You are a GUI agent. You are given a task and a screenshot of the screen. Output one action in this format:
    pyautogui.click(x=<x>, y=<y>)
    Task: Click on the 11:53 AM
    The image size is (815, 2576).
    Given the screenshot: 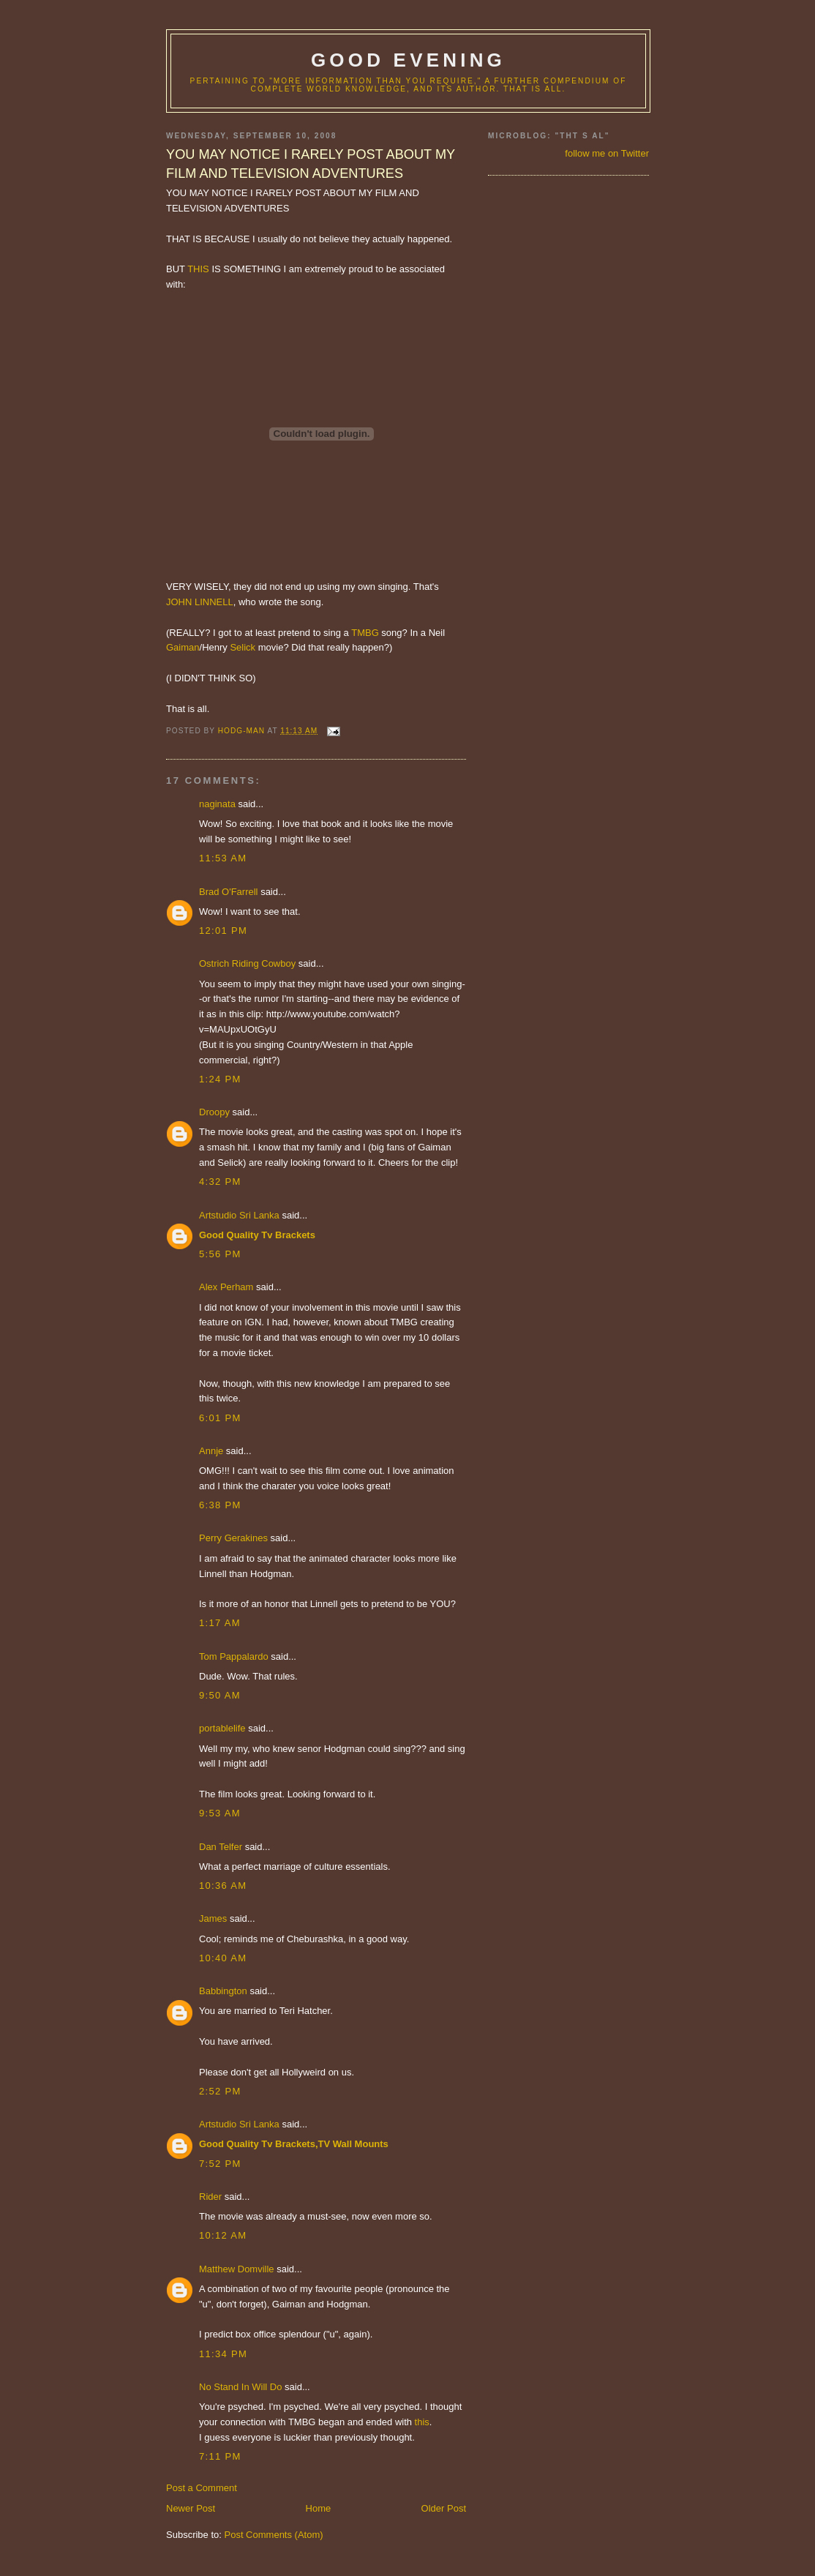 What is the action you would take?
    pyautogui.click(x=223, y=858)
    